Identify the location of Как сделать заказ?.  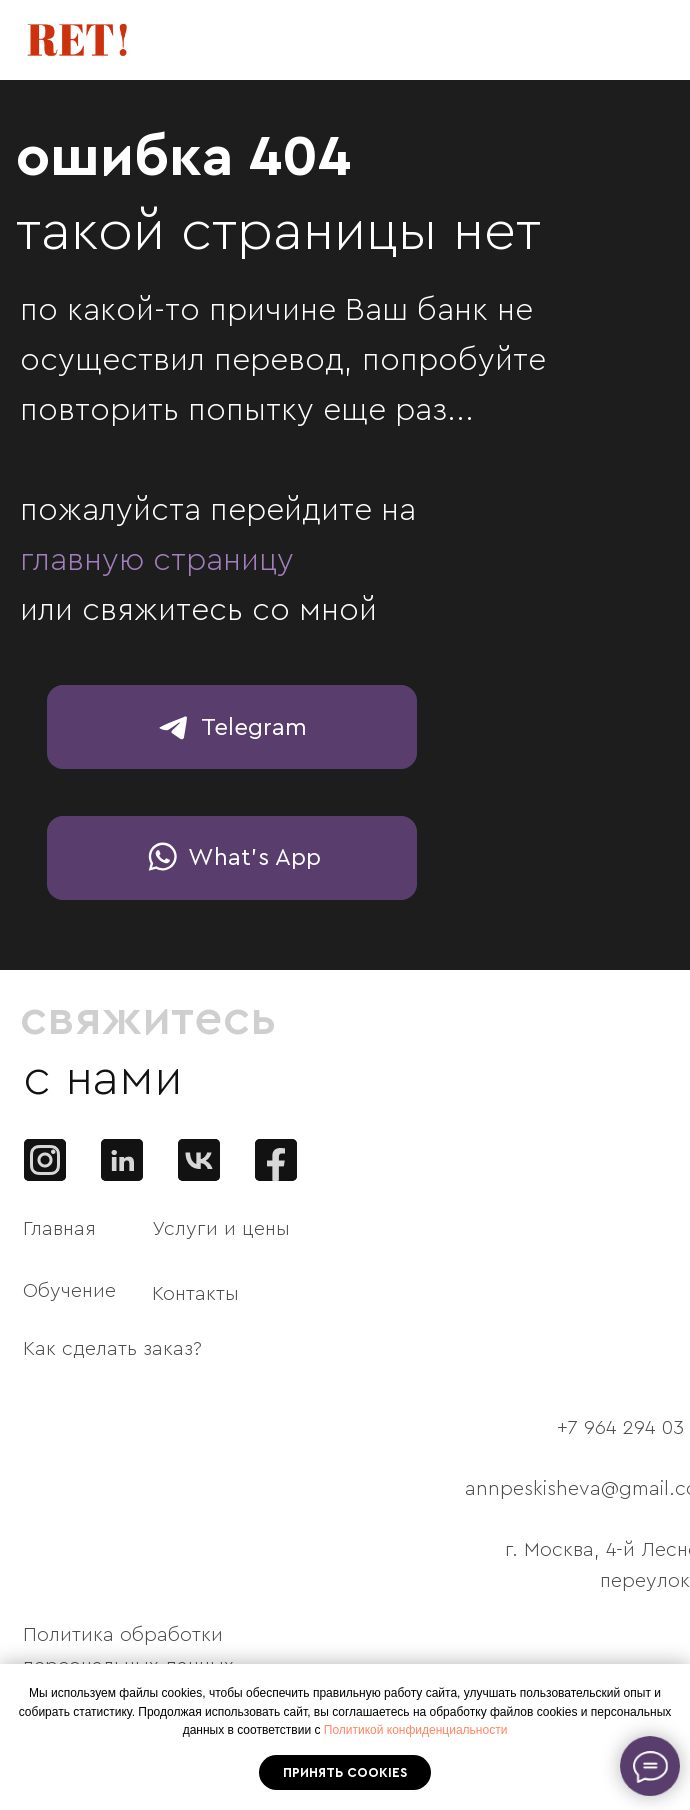
(112, 1349).